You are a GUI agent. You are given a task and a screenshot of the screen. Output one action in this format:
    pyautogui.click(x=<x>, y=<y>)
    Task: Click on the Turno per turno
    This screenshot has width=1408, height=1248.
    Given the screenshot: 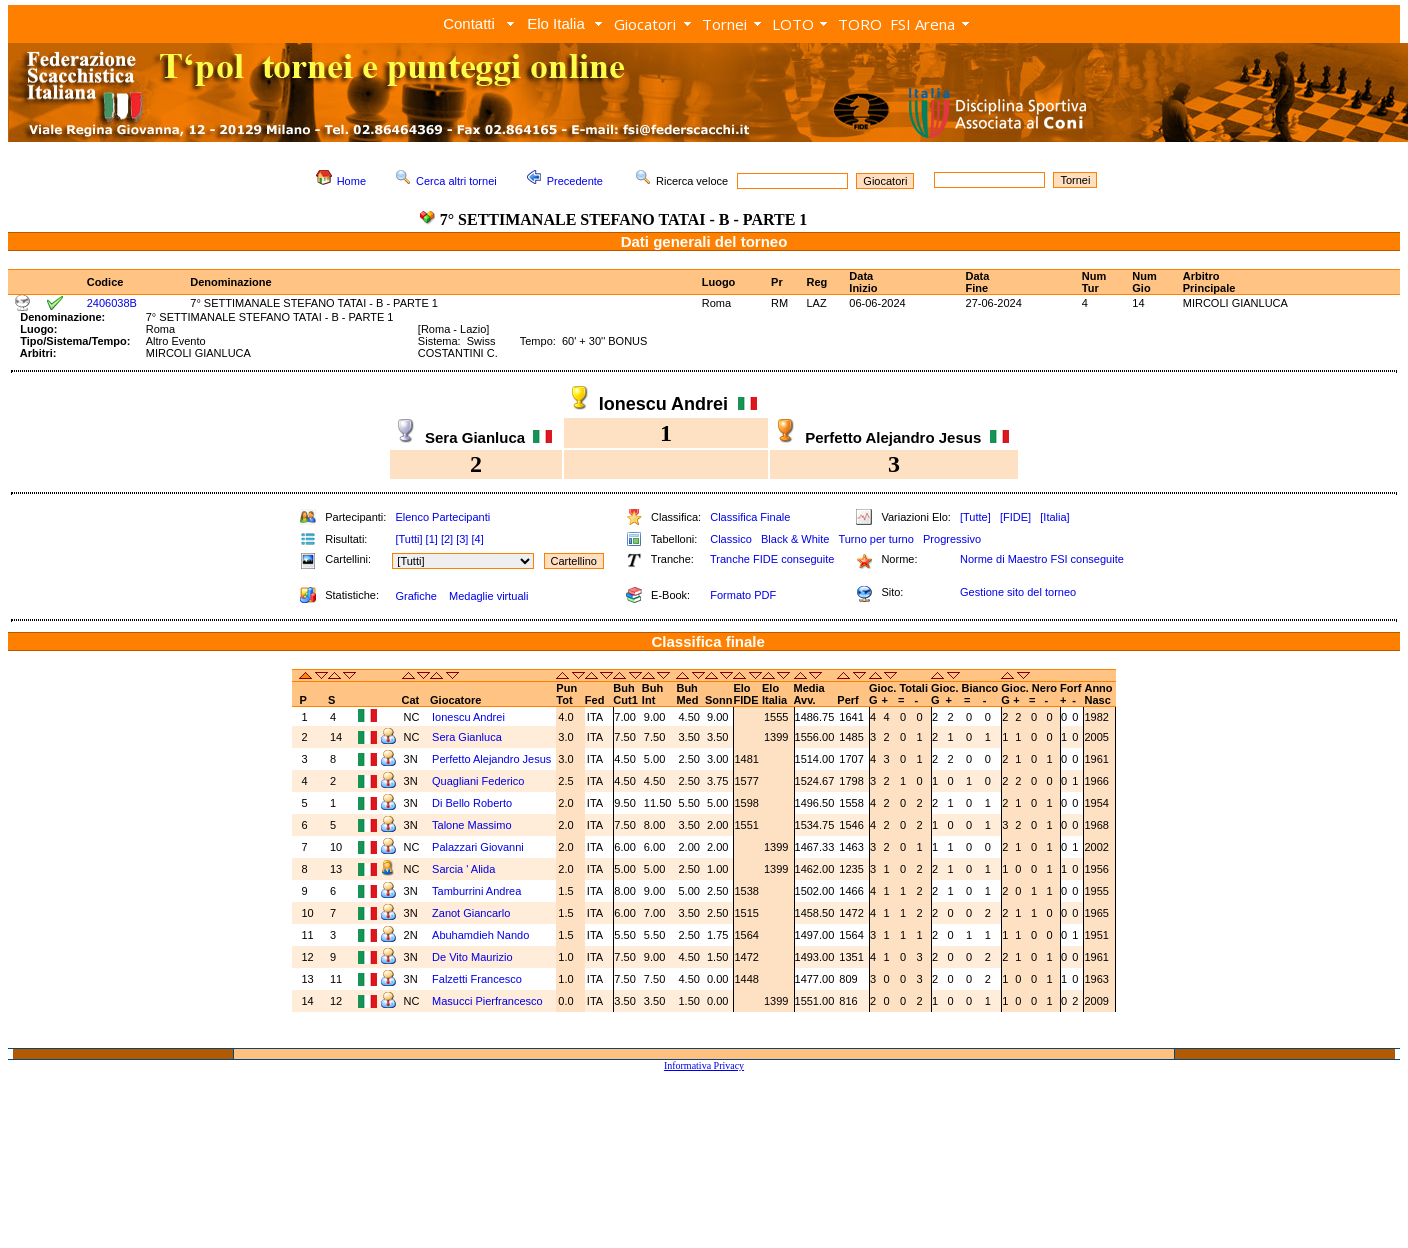 What is the action you would take?
    pyautogui.click(x=875, y=539)
    